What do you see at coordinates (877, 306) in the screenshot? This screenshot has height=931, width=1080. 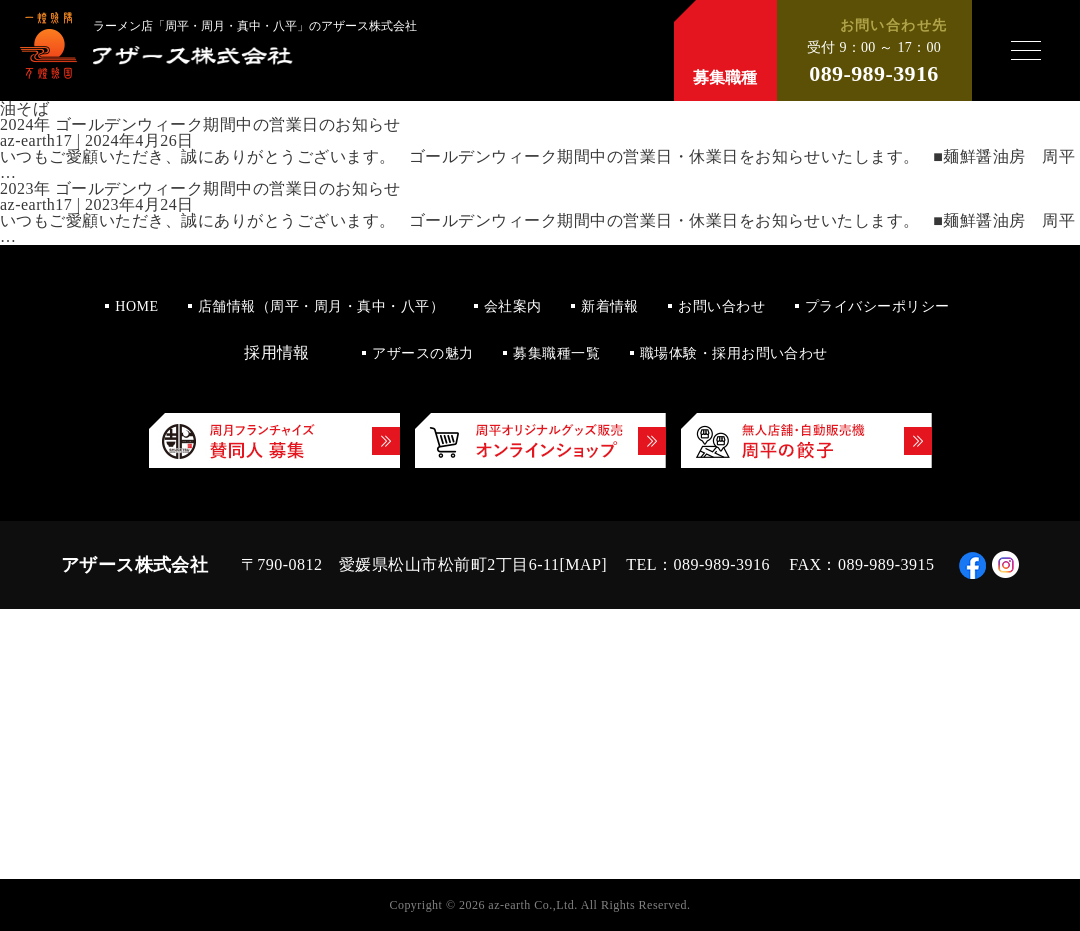 I see `プライバシーポリシー` at bounding box center [877, 306].